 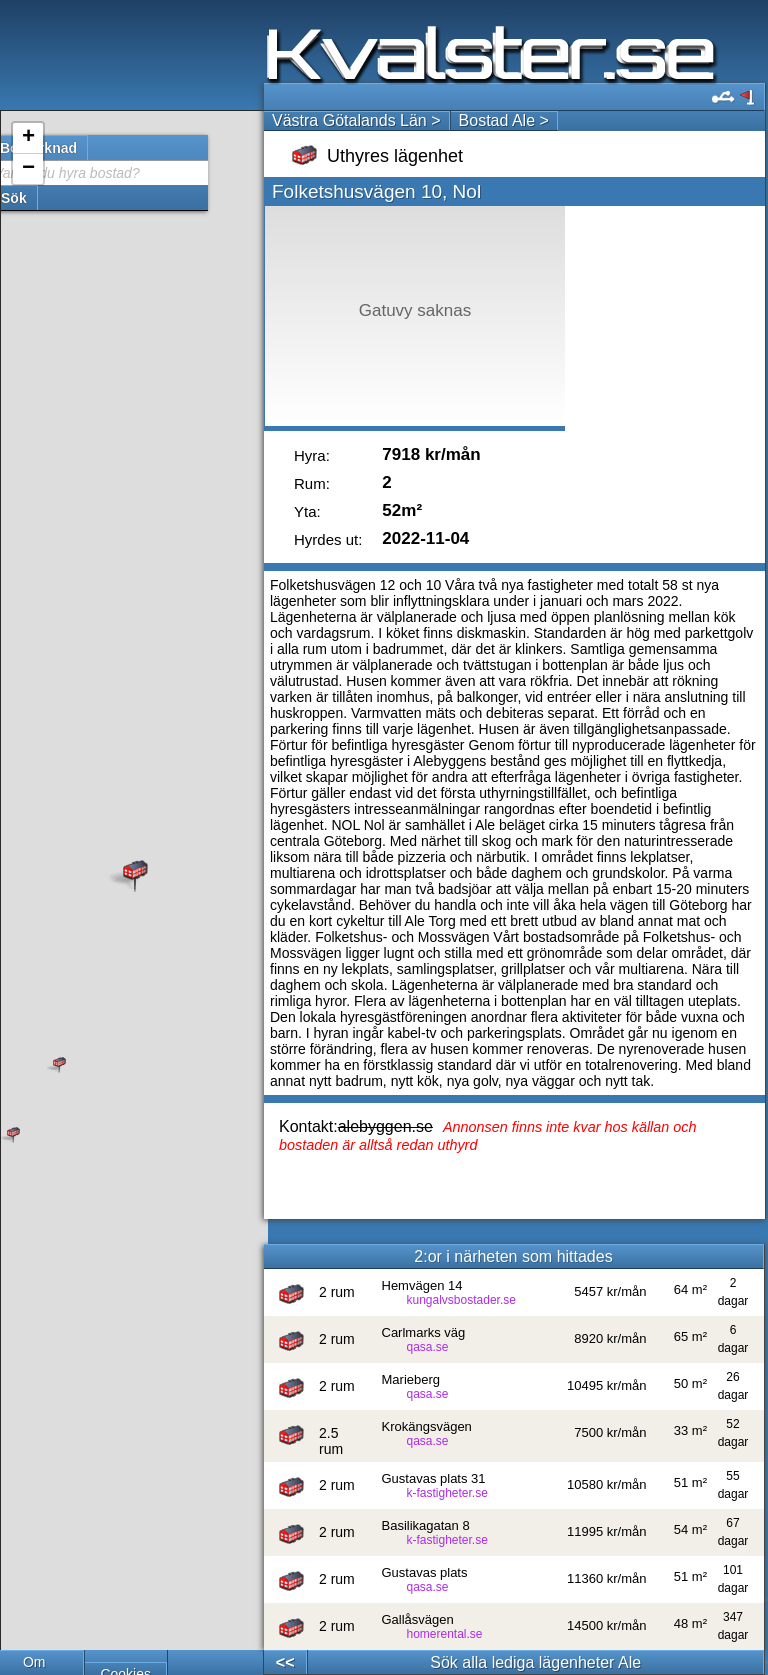 I want to click on Bostad Ale >, so click(x=504, y=120).